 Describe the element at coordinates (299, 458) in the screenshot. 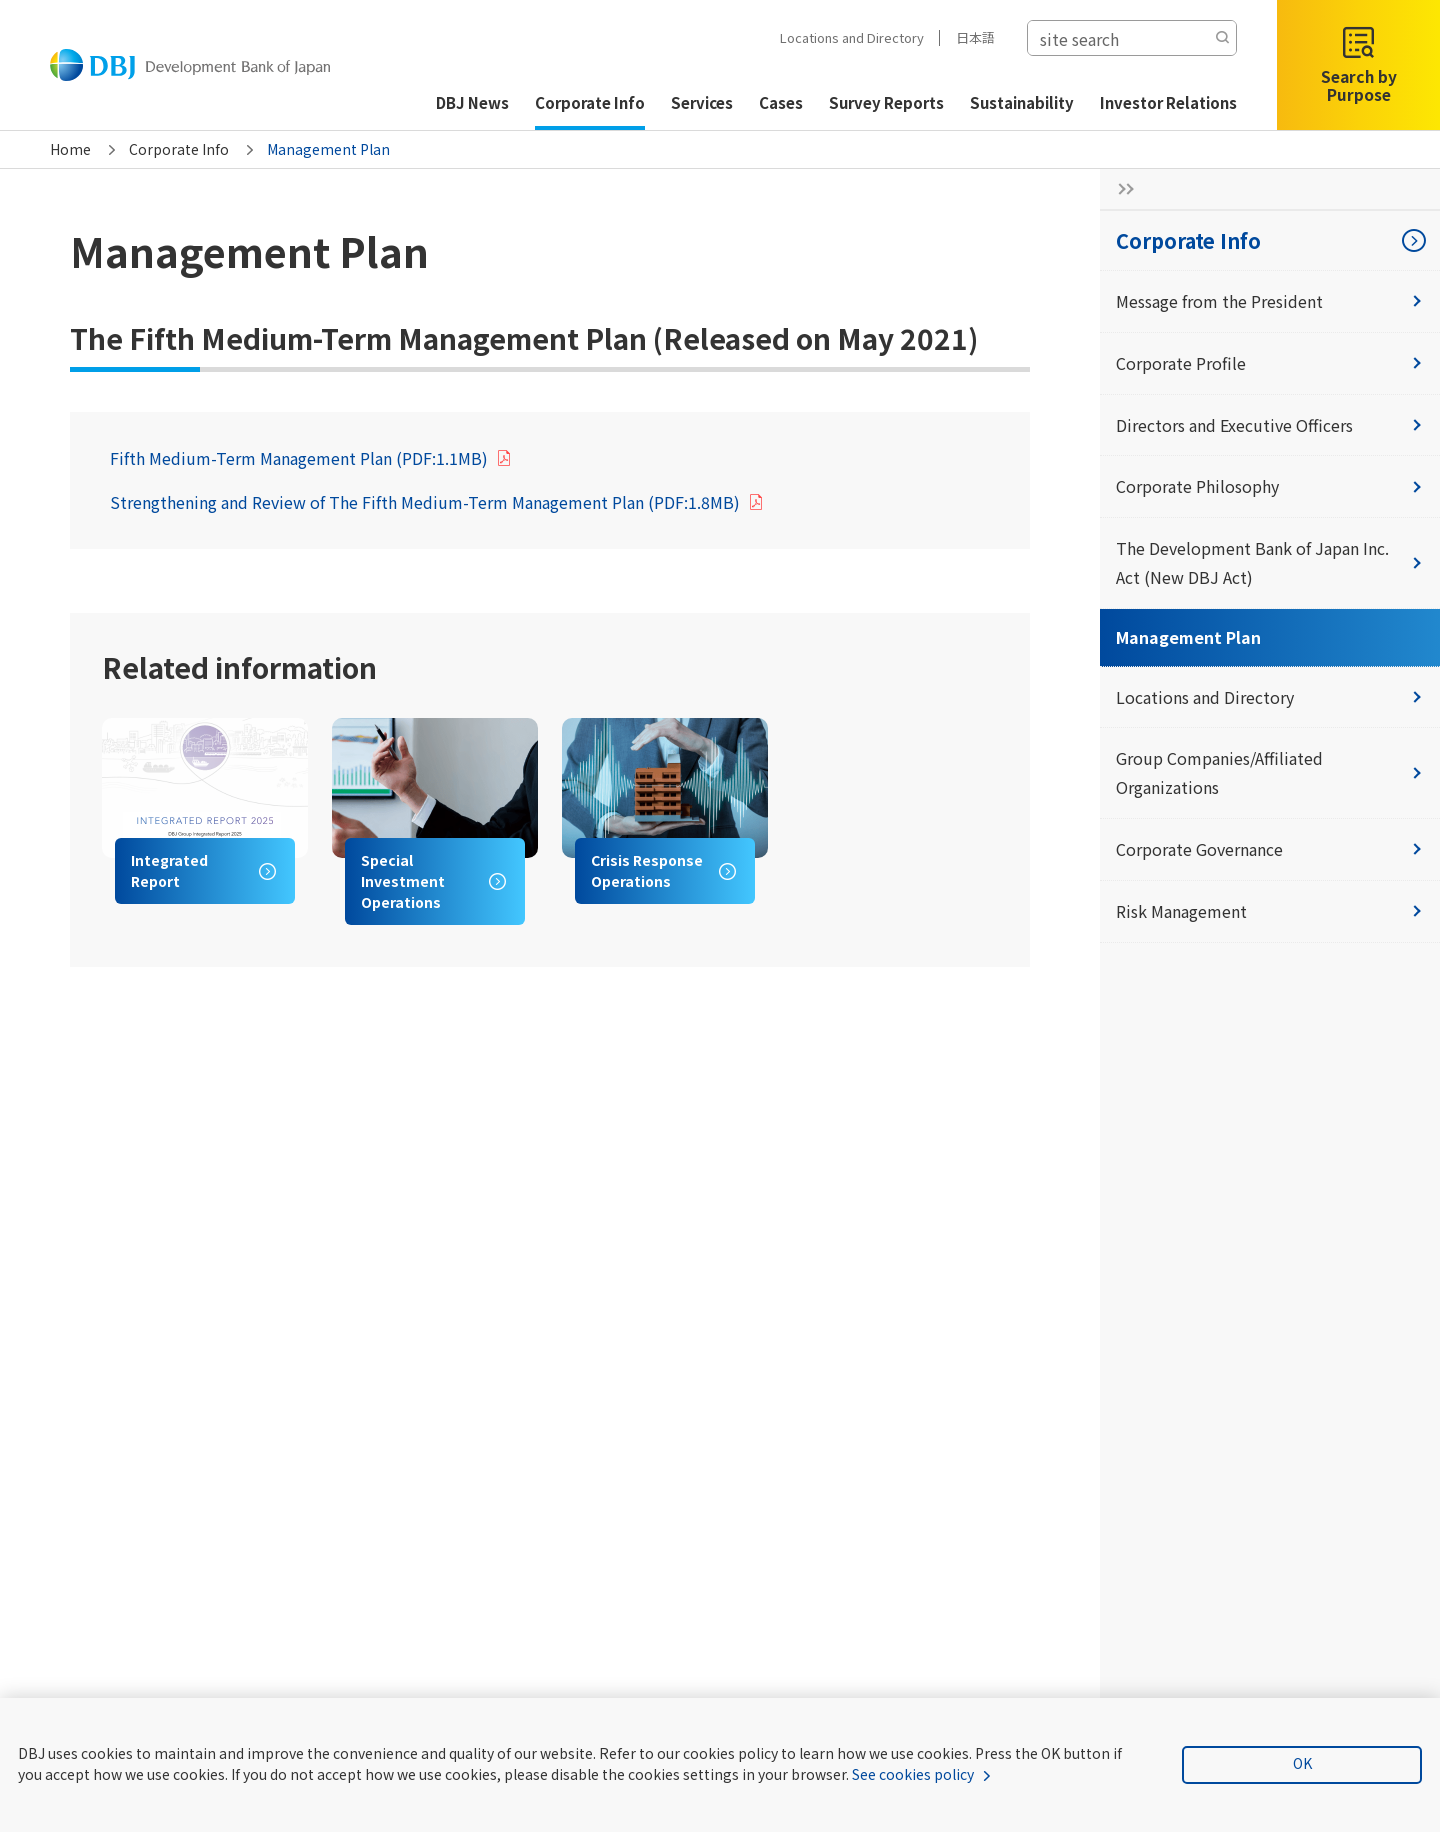

I see `Fifth Medium-Term Management Plan (PDF:1.1MB)` at that location.